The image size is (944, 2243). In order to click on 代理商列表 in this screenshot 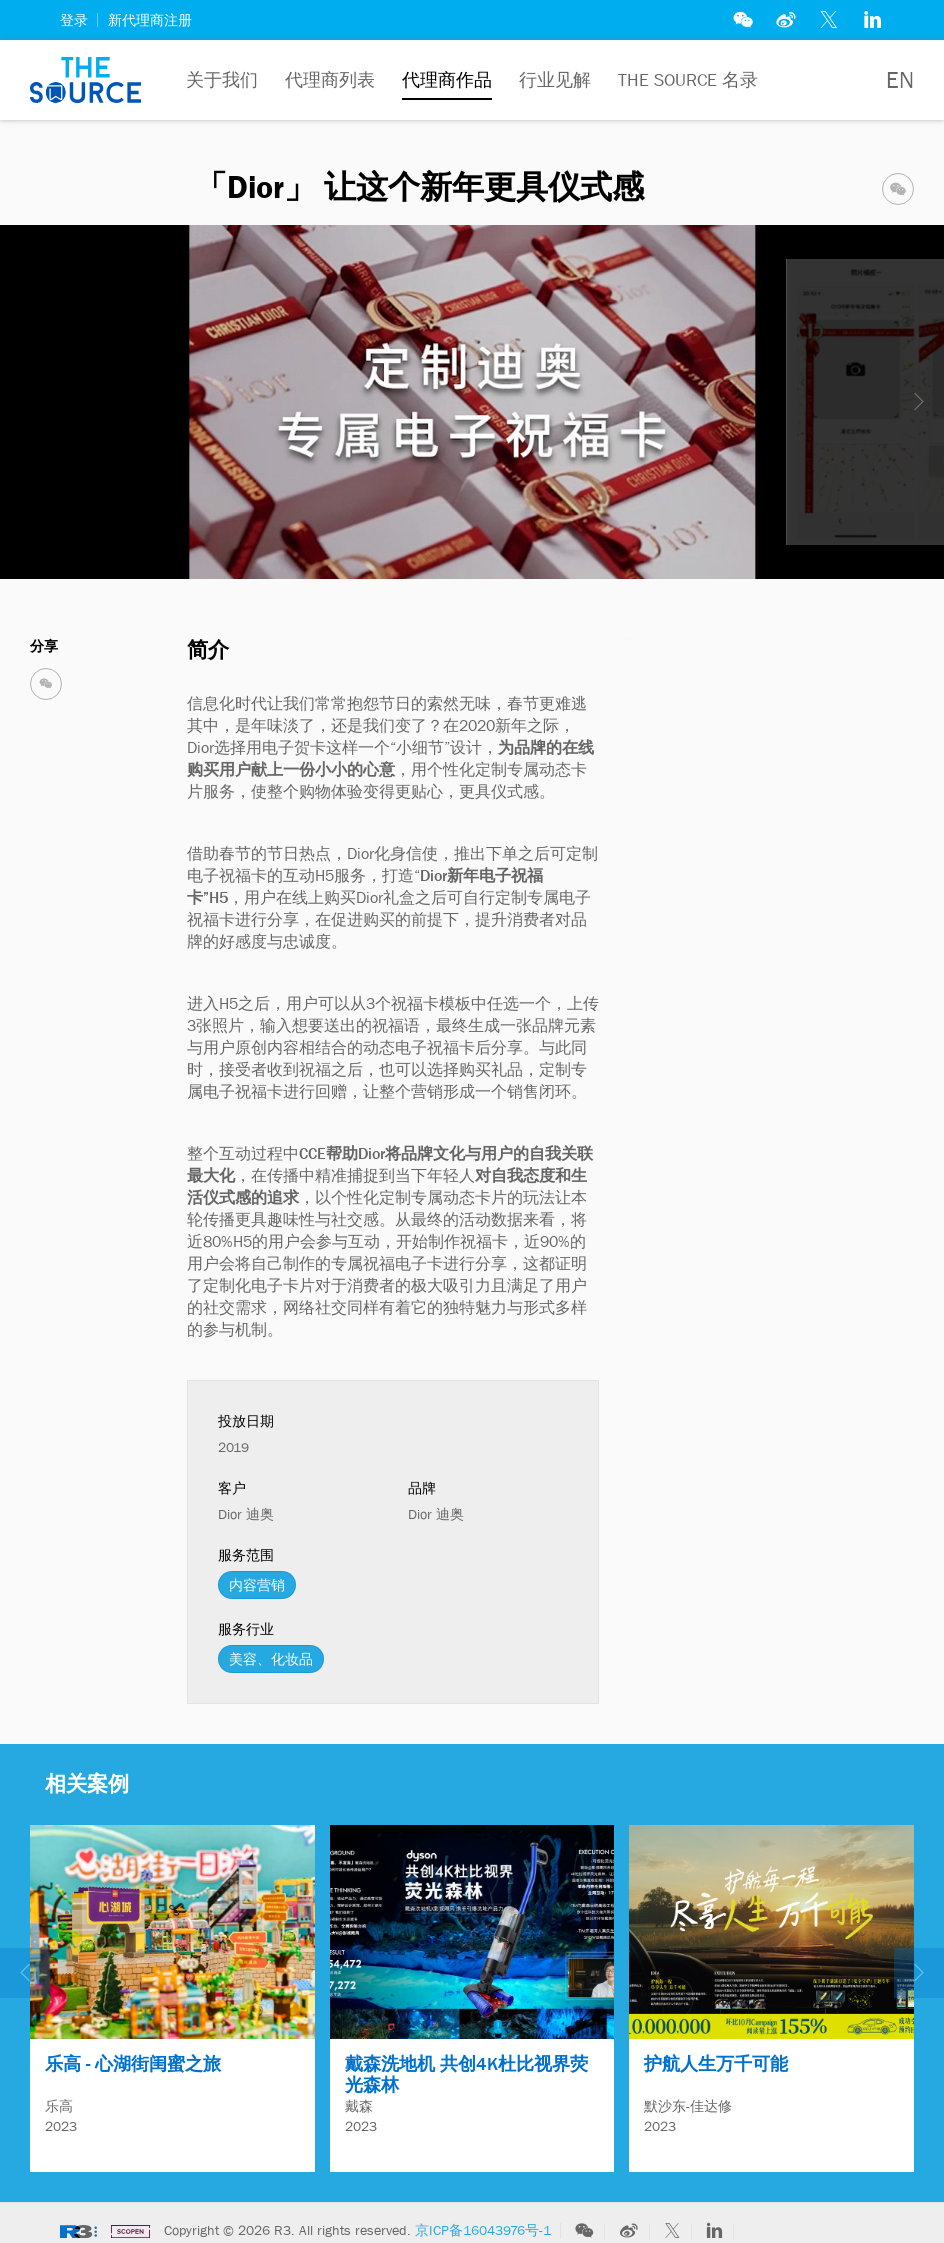, I will do `click(330, 80)`.